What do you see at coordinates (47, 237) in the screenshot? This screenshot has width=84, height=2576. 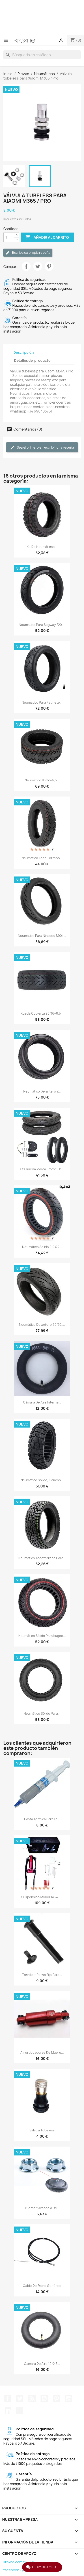 I see `Añadir al carrito` at bounding box center [47, 237].